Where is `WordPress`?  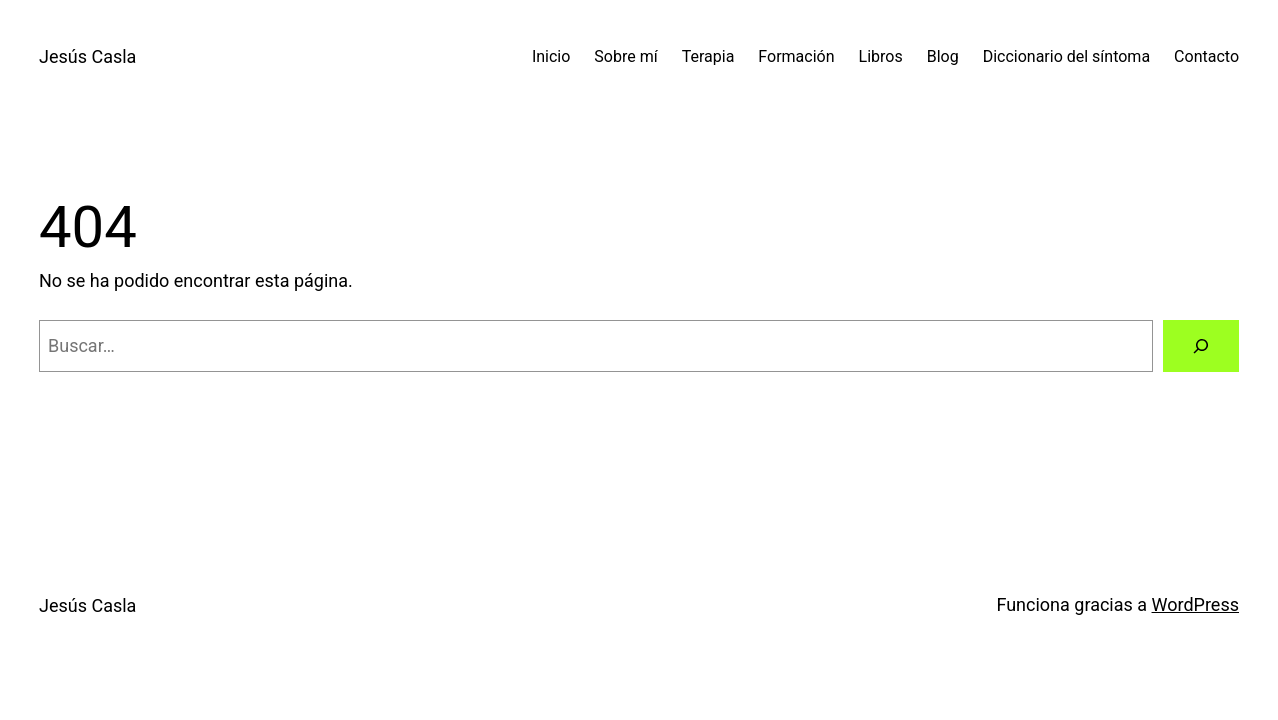 WordPress is located at coordinates (1195, 604).